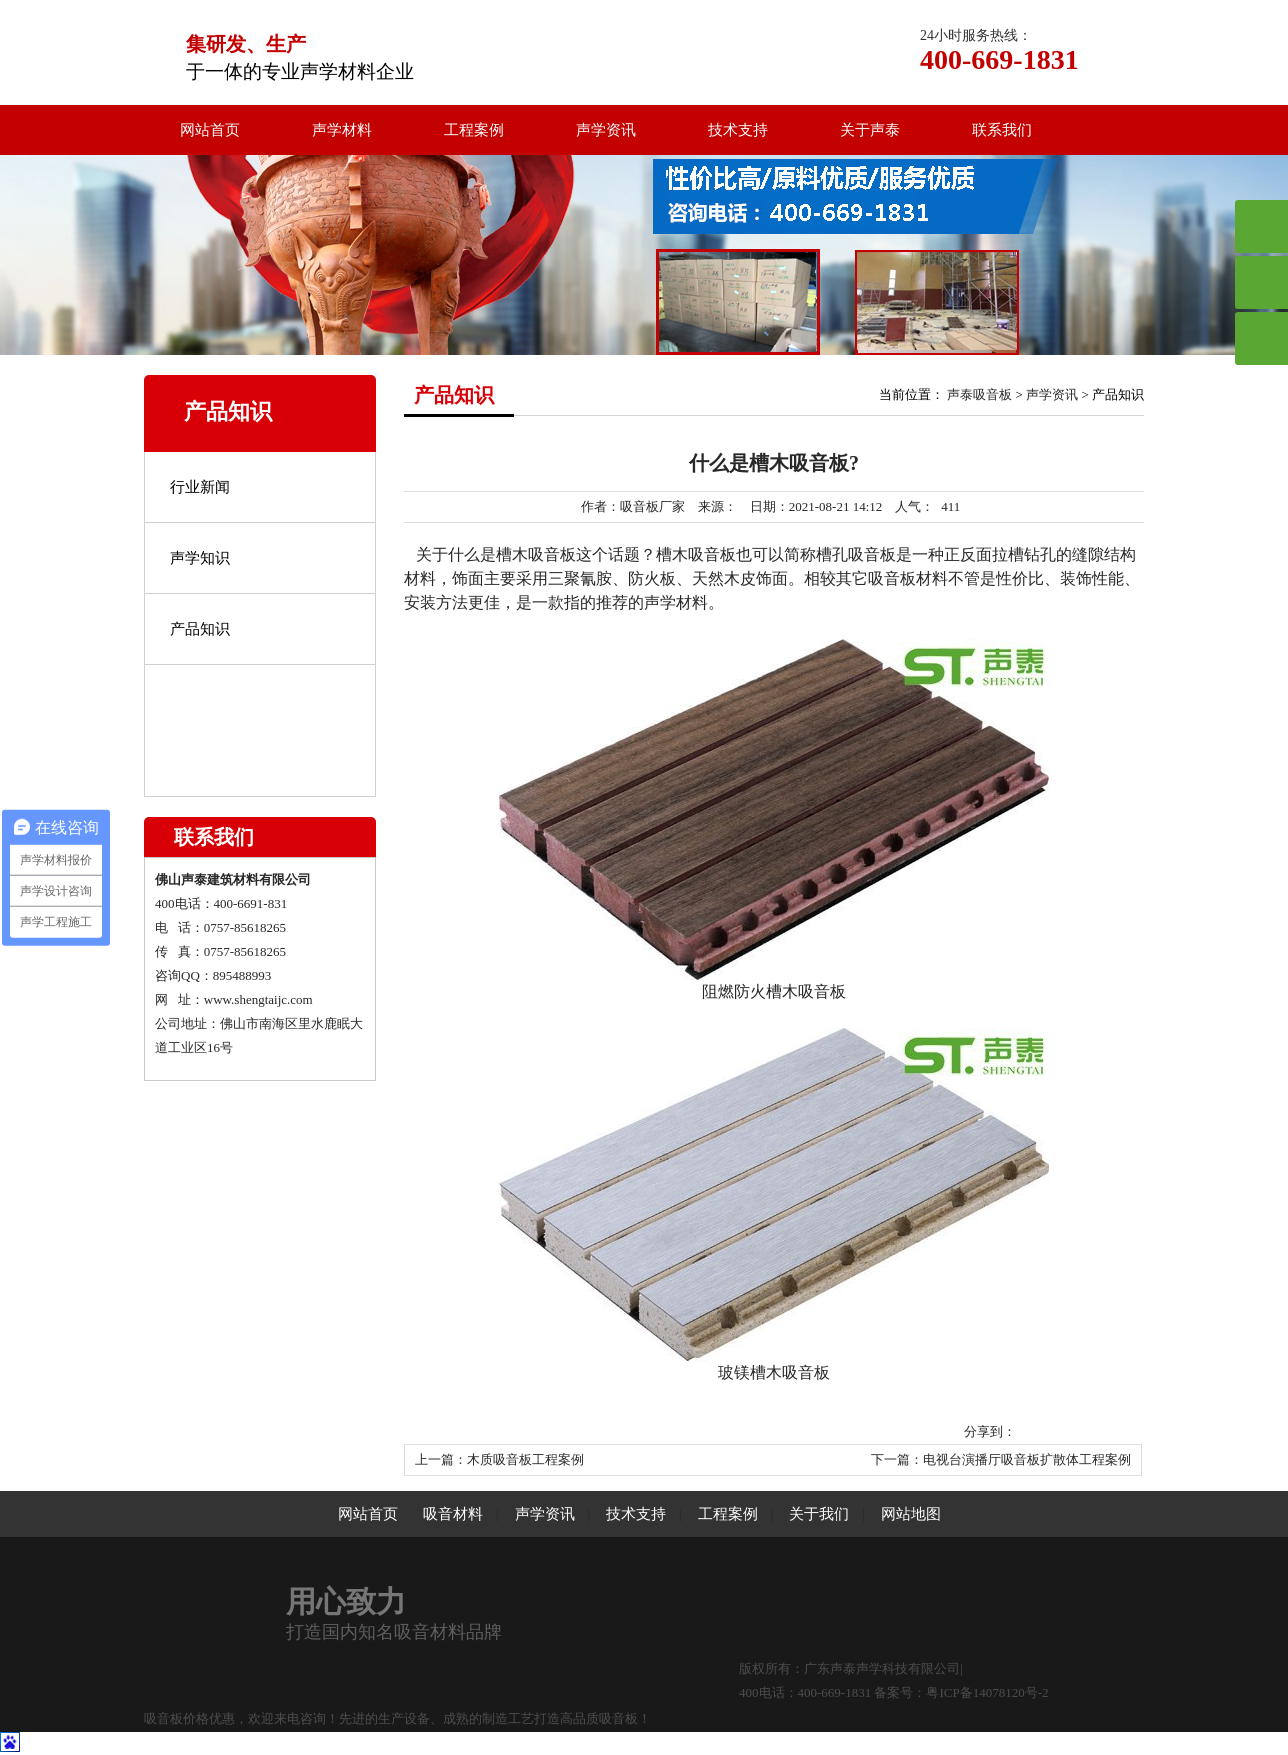 This screenshot has width=1288, height=1755. I want to click on 声学资讯, so click(606, 130).